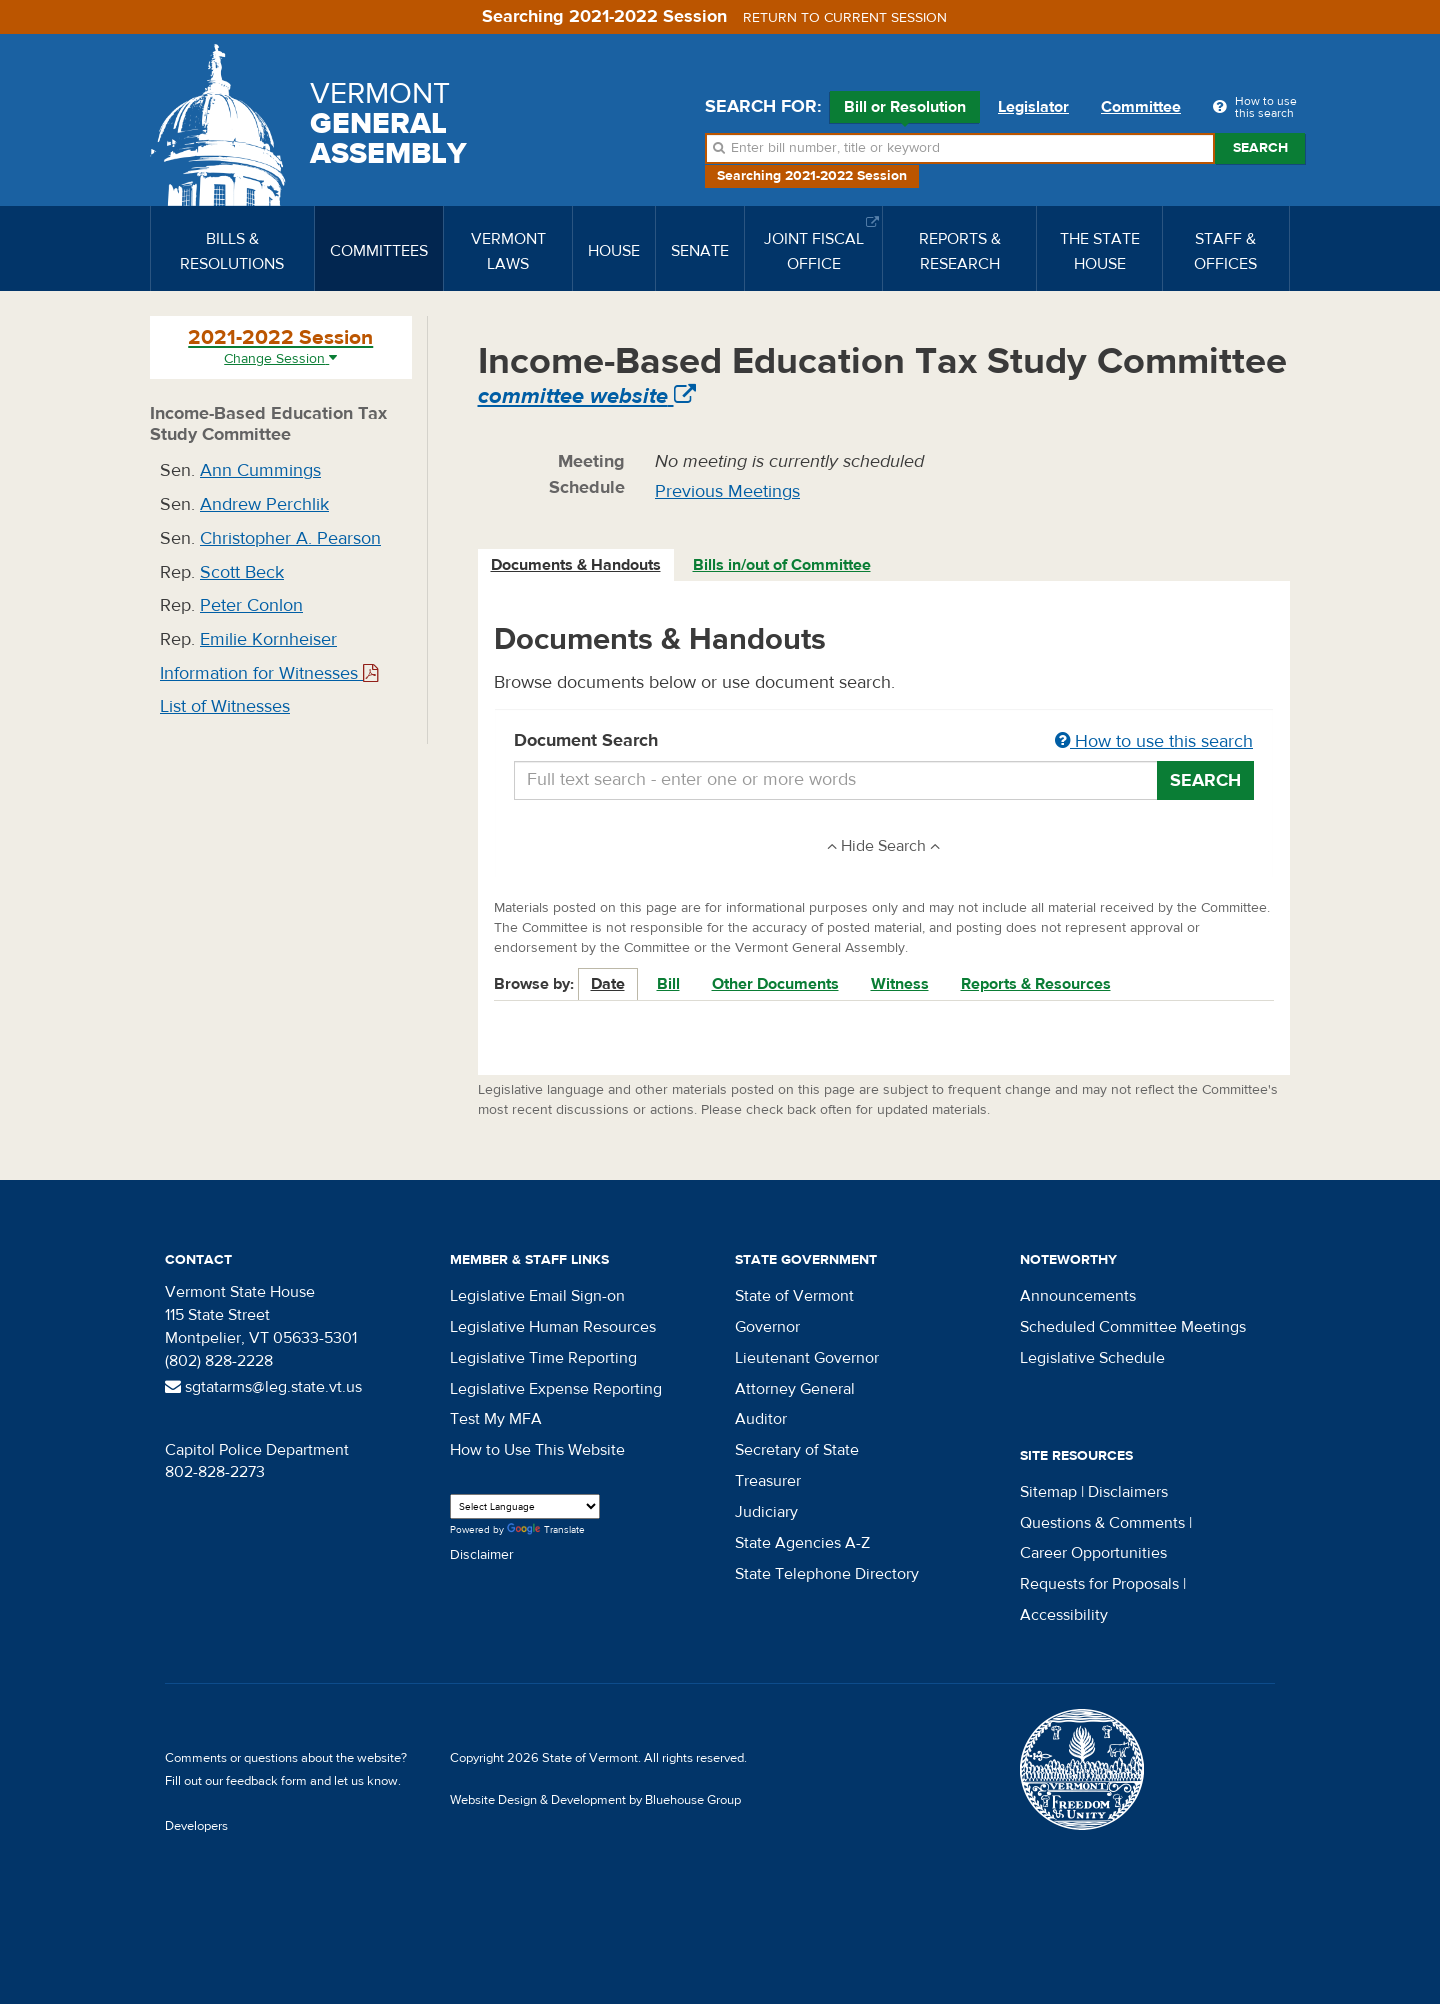 This screenshot has width=1440, height=2004. I want to click on Committee, so click(1141, 107).